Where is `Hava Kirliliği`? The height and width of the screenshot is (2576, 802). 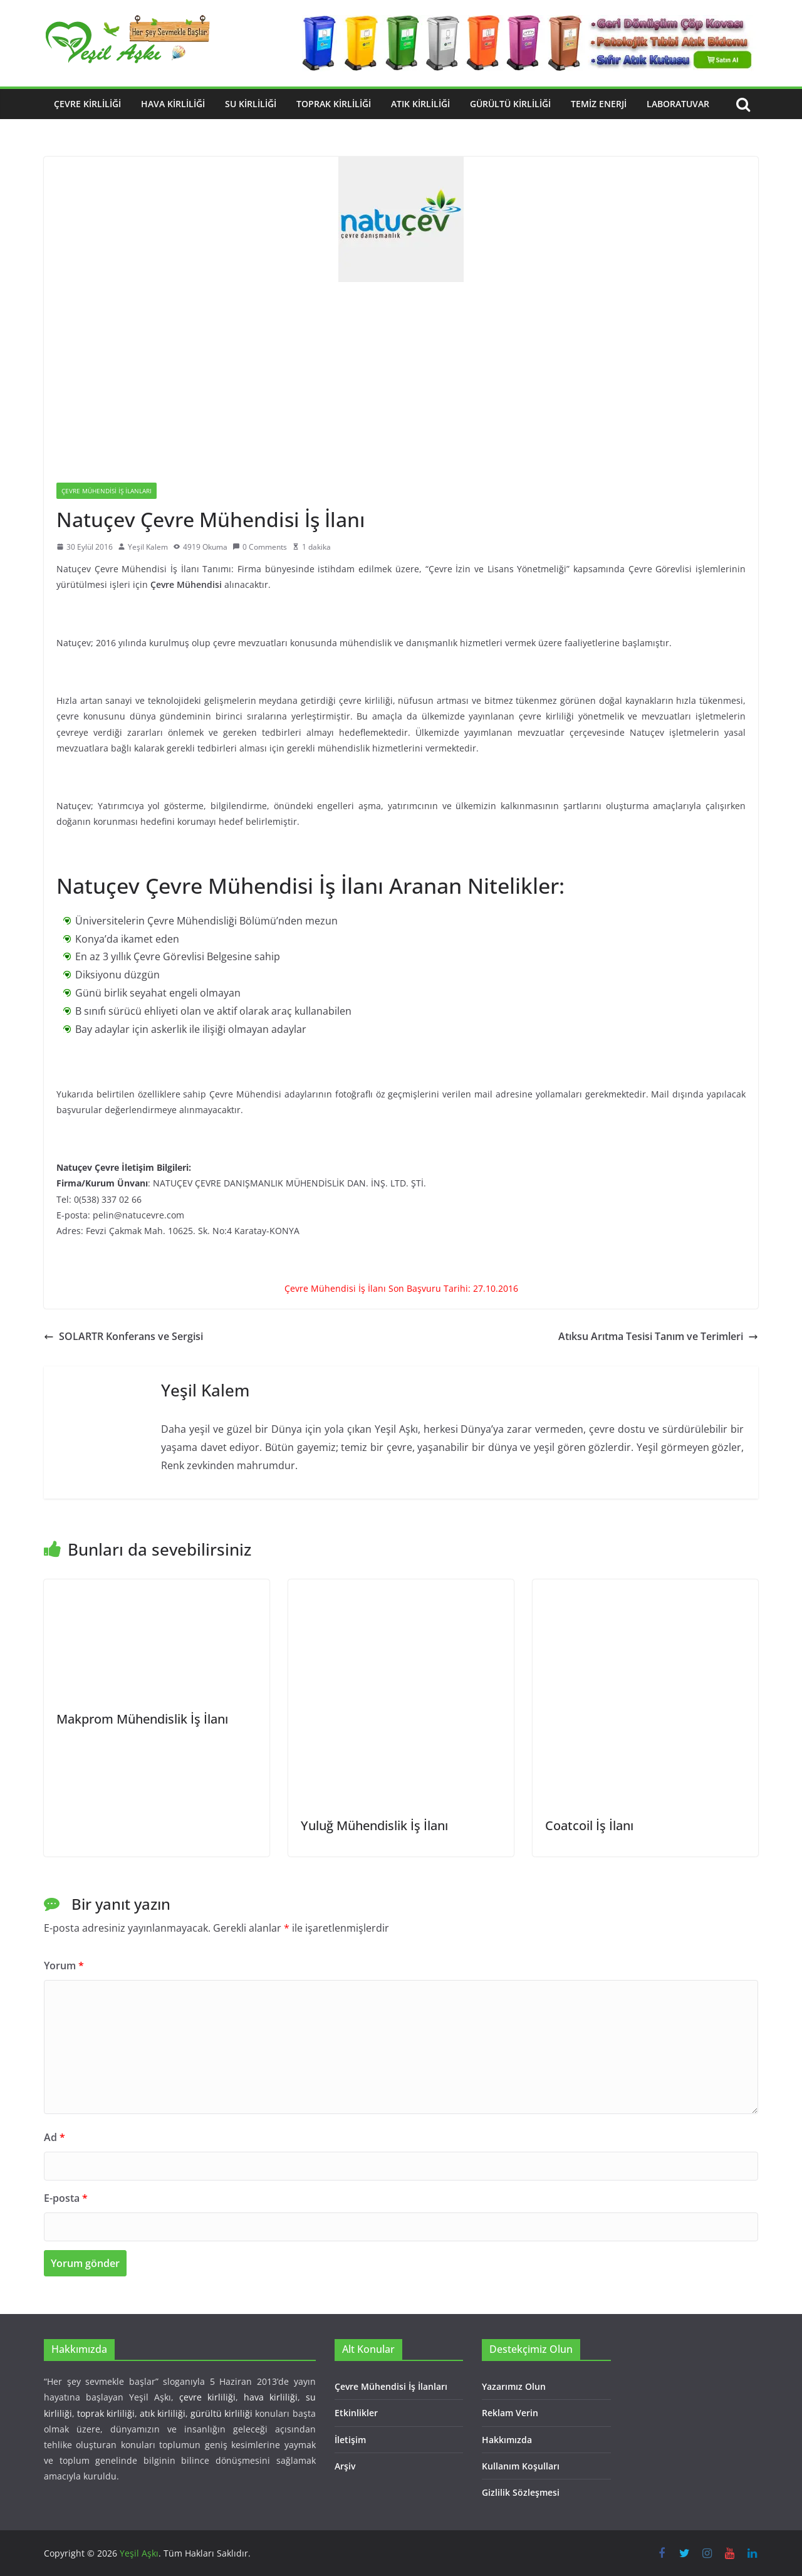 Hava Kirliliği is located at coordinates (173, 104).